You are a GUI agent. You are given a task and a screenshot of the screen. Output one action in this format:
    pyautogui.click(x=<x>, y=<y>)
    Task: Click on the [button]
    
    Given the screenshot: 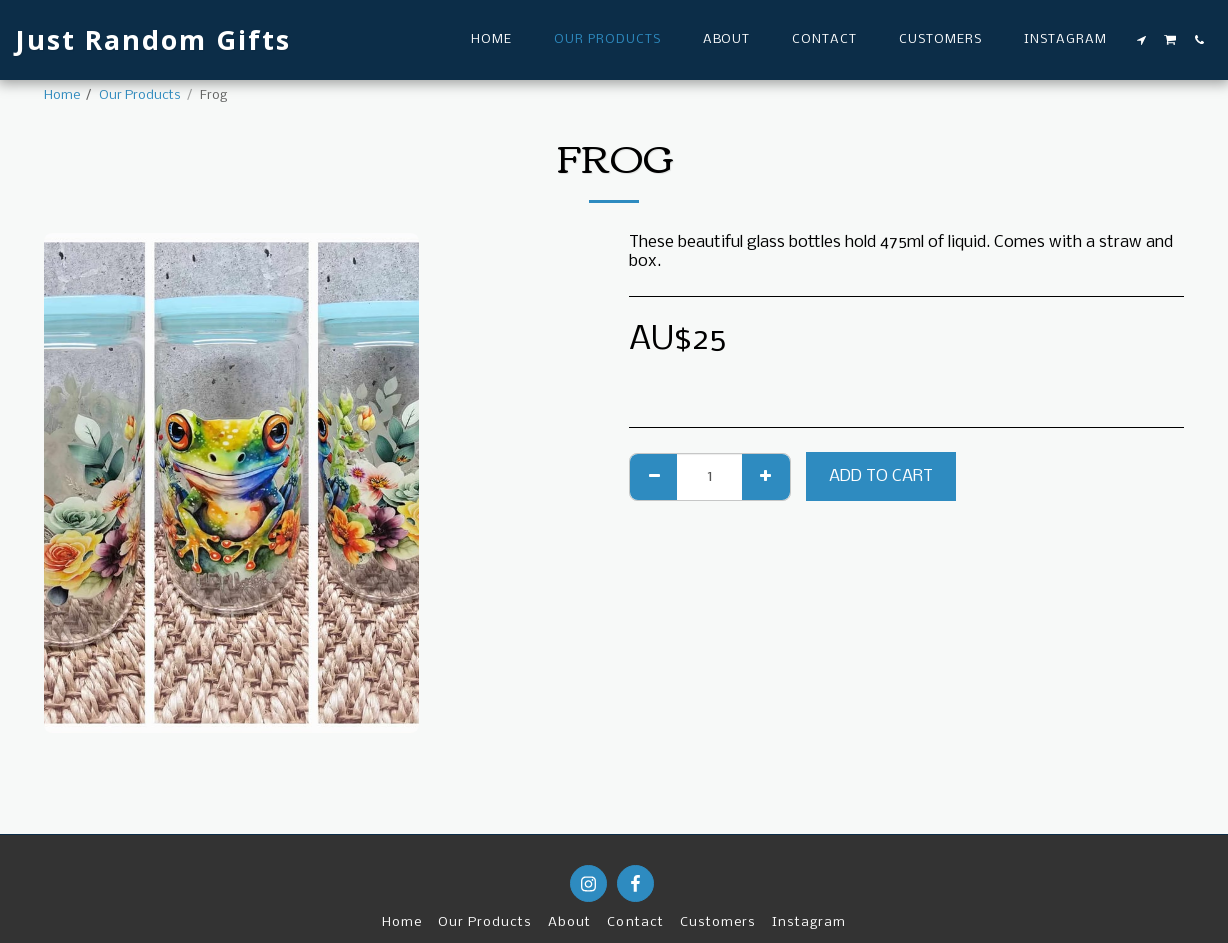 What is the action you would take?
    pyautogui.click(x=1142, y=40)
    